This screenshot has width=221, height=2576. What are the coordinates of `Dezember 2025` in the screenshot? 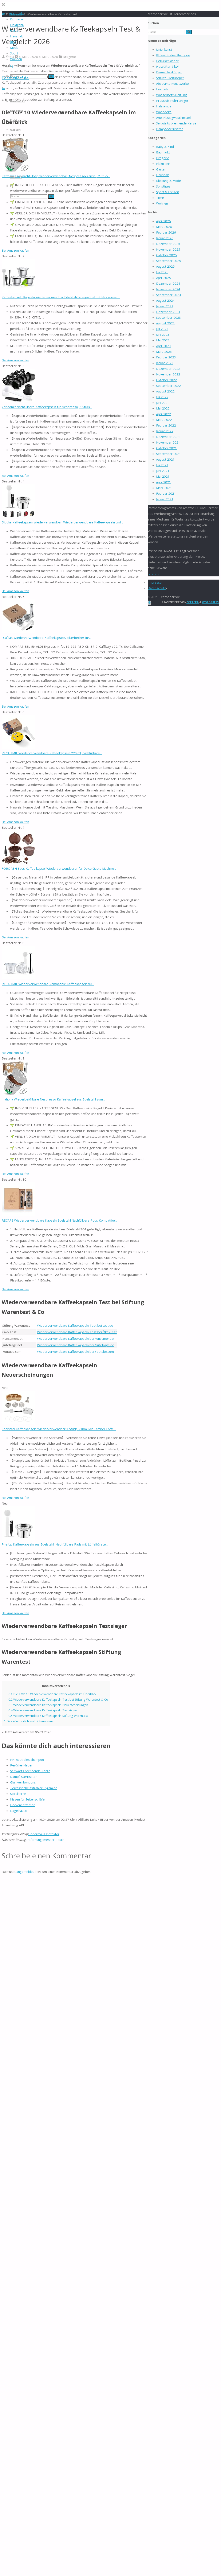 It's located at (168, 244).